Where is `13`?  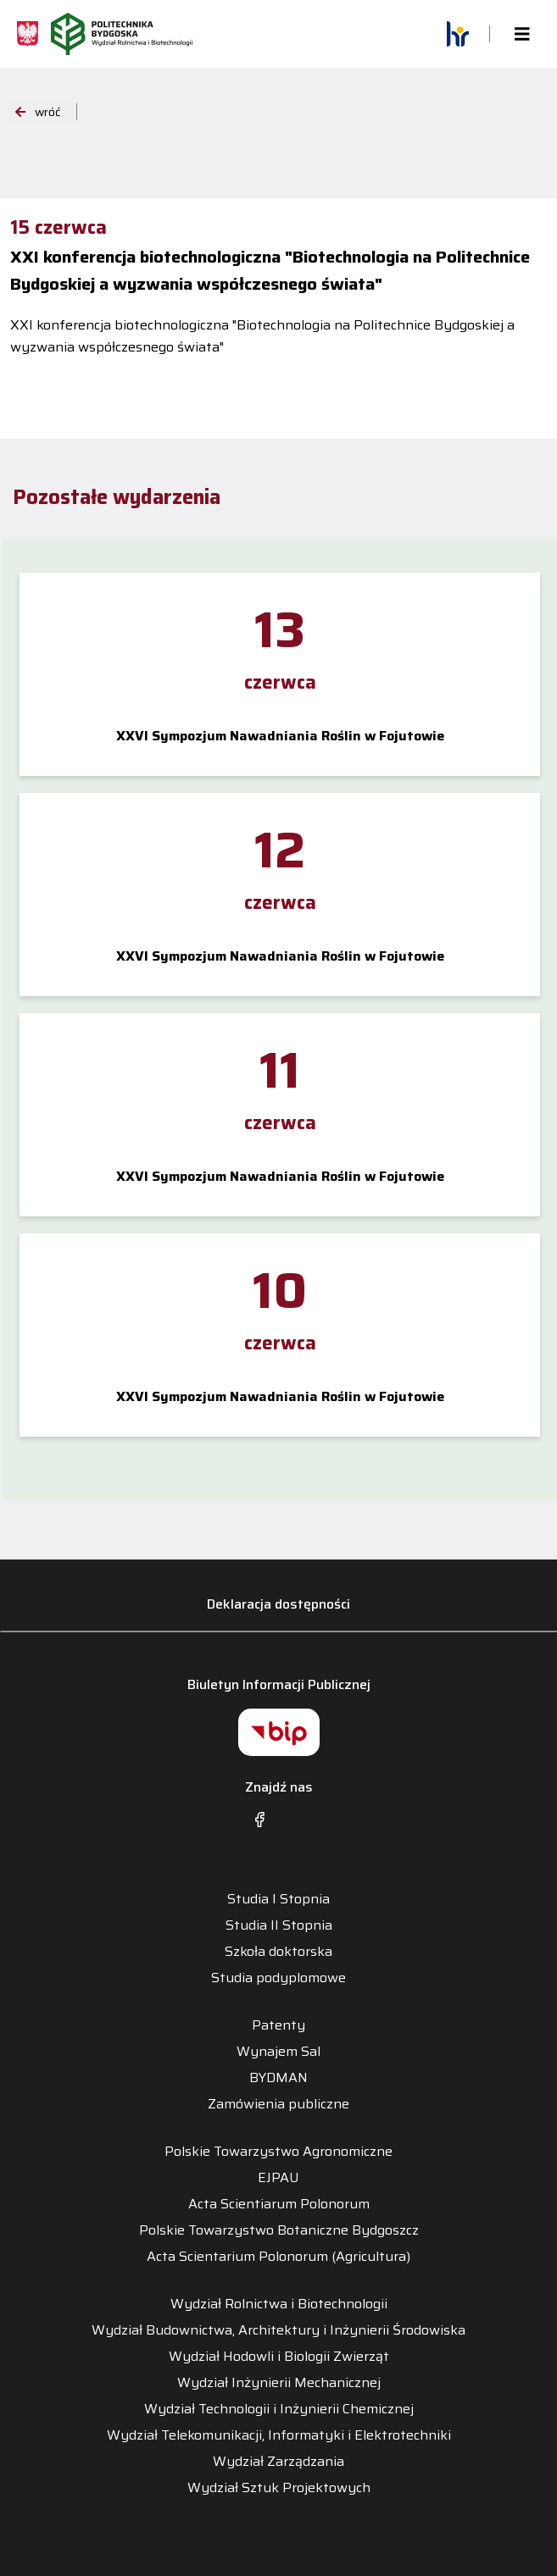 13 is located at coordinates (279, 629).